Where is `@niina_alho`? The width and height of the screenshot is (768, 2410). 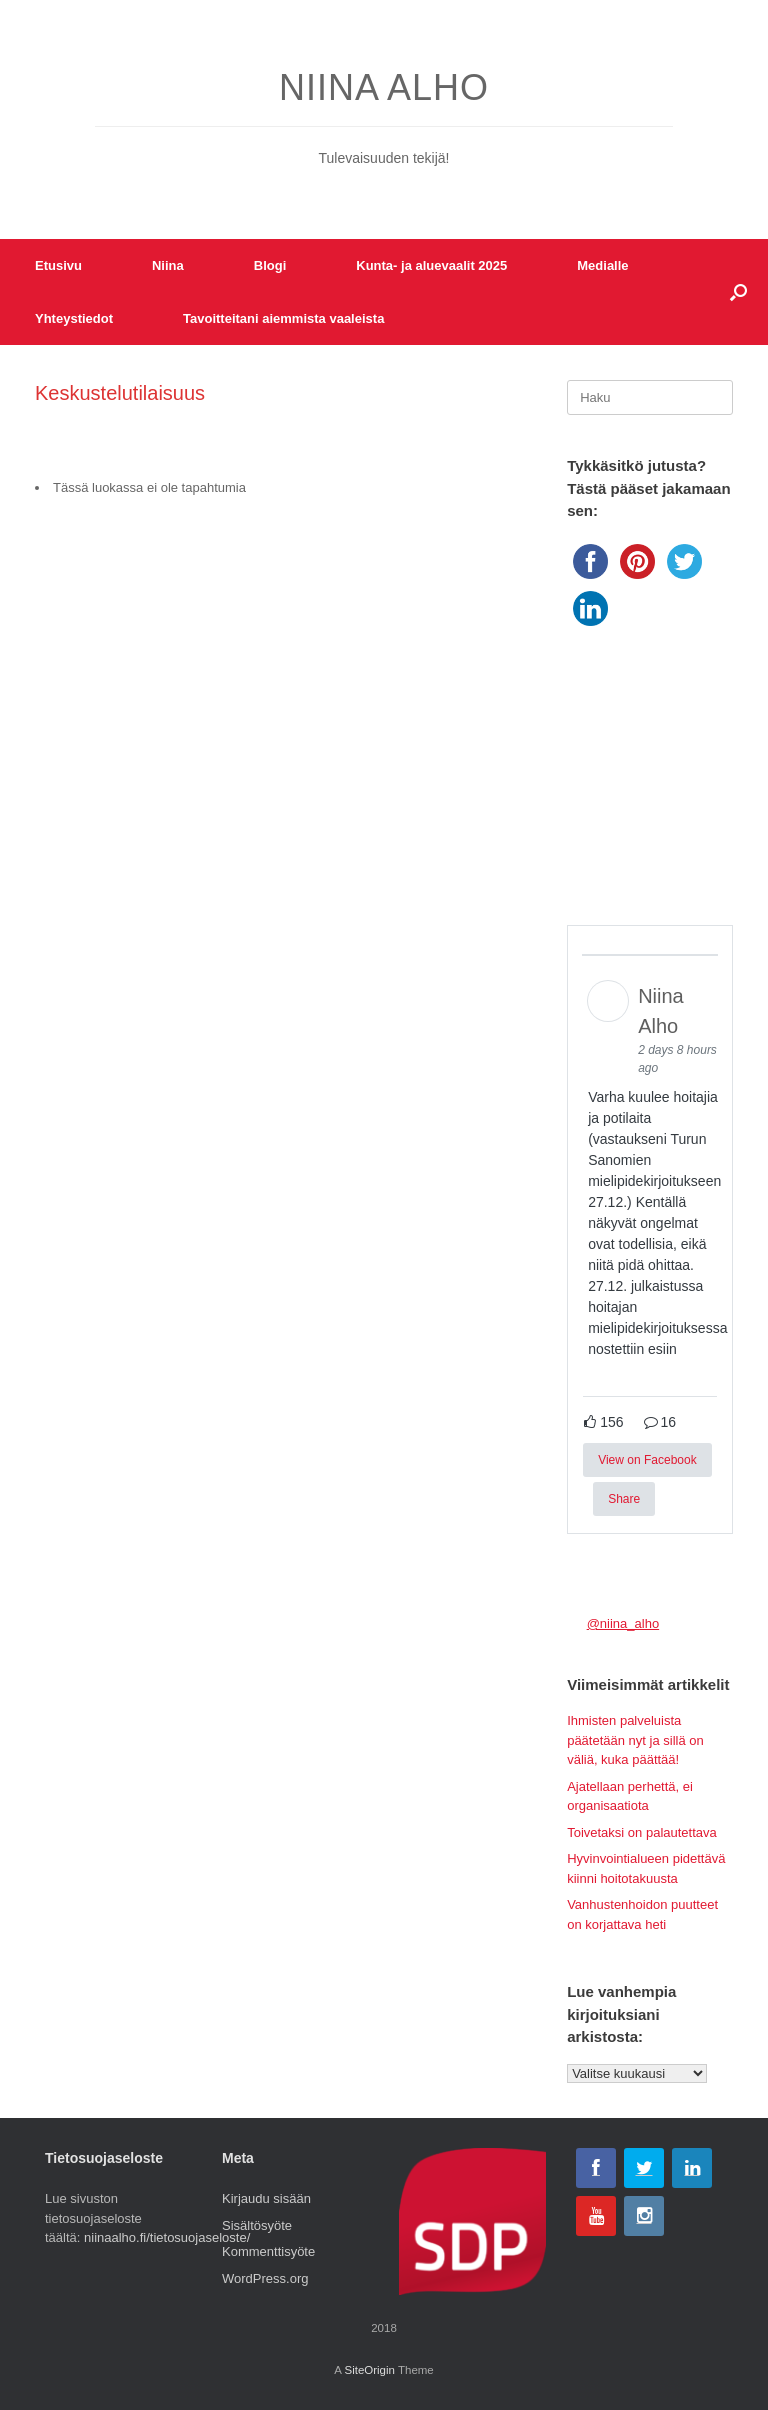 @niina_alho is located at coordinates (623, 1623).